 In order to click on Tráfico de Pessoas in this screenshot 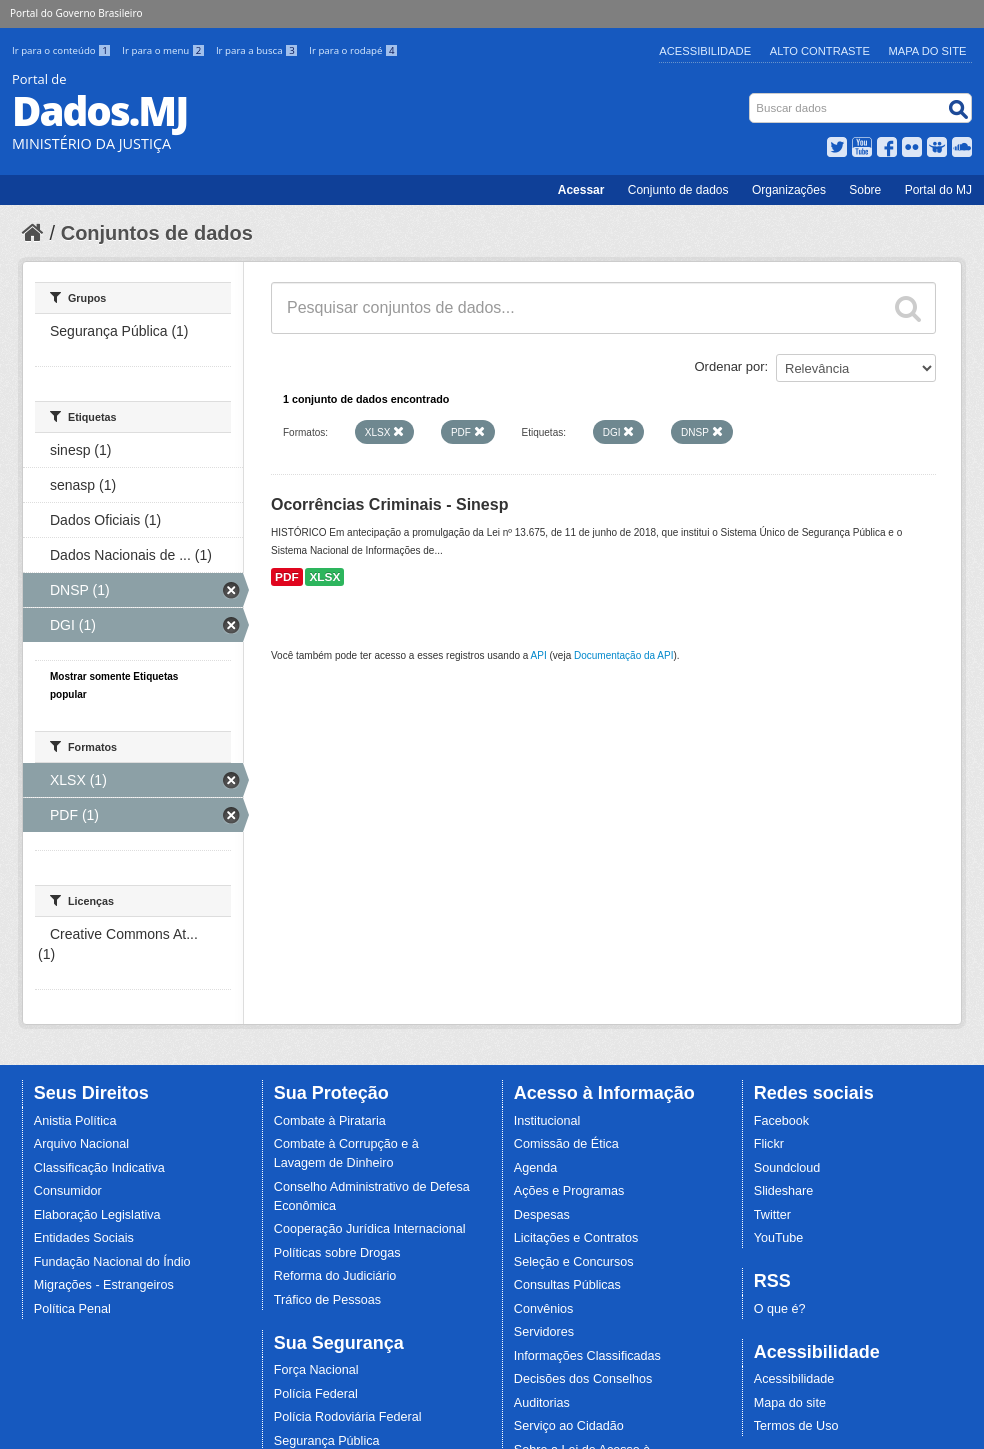, I will do `click(327, 1300)`.